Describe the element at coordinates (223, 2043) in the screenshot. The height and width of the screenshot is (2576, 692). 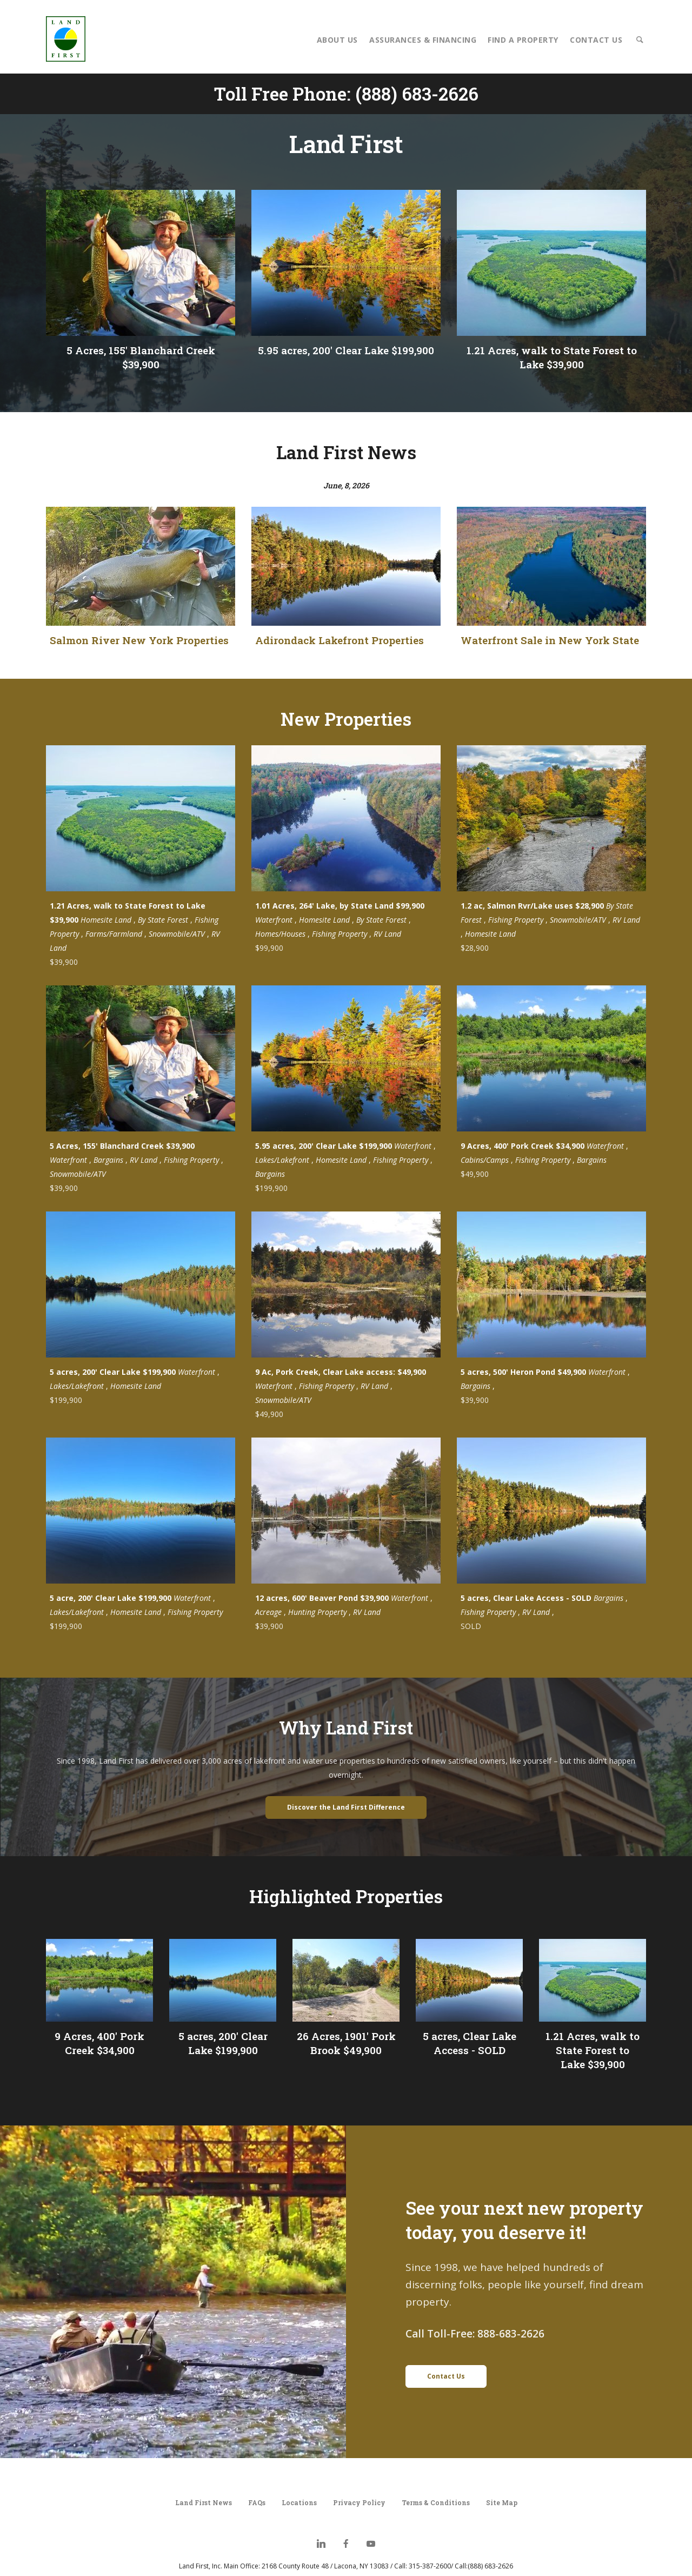
I see `5 acres, 200' Clear Lake $199,900` at that location.